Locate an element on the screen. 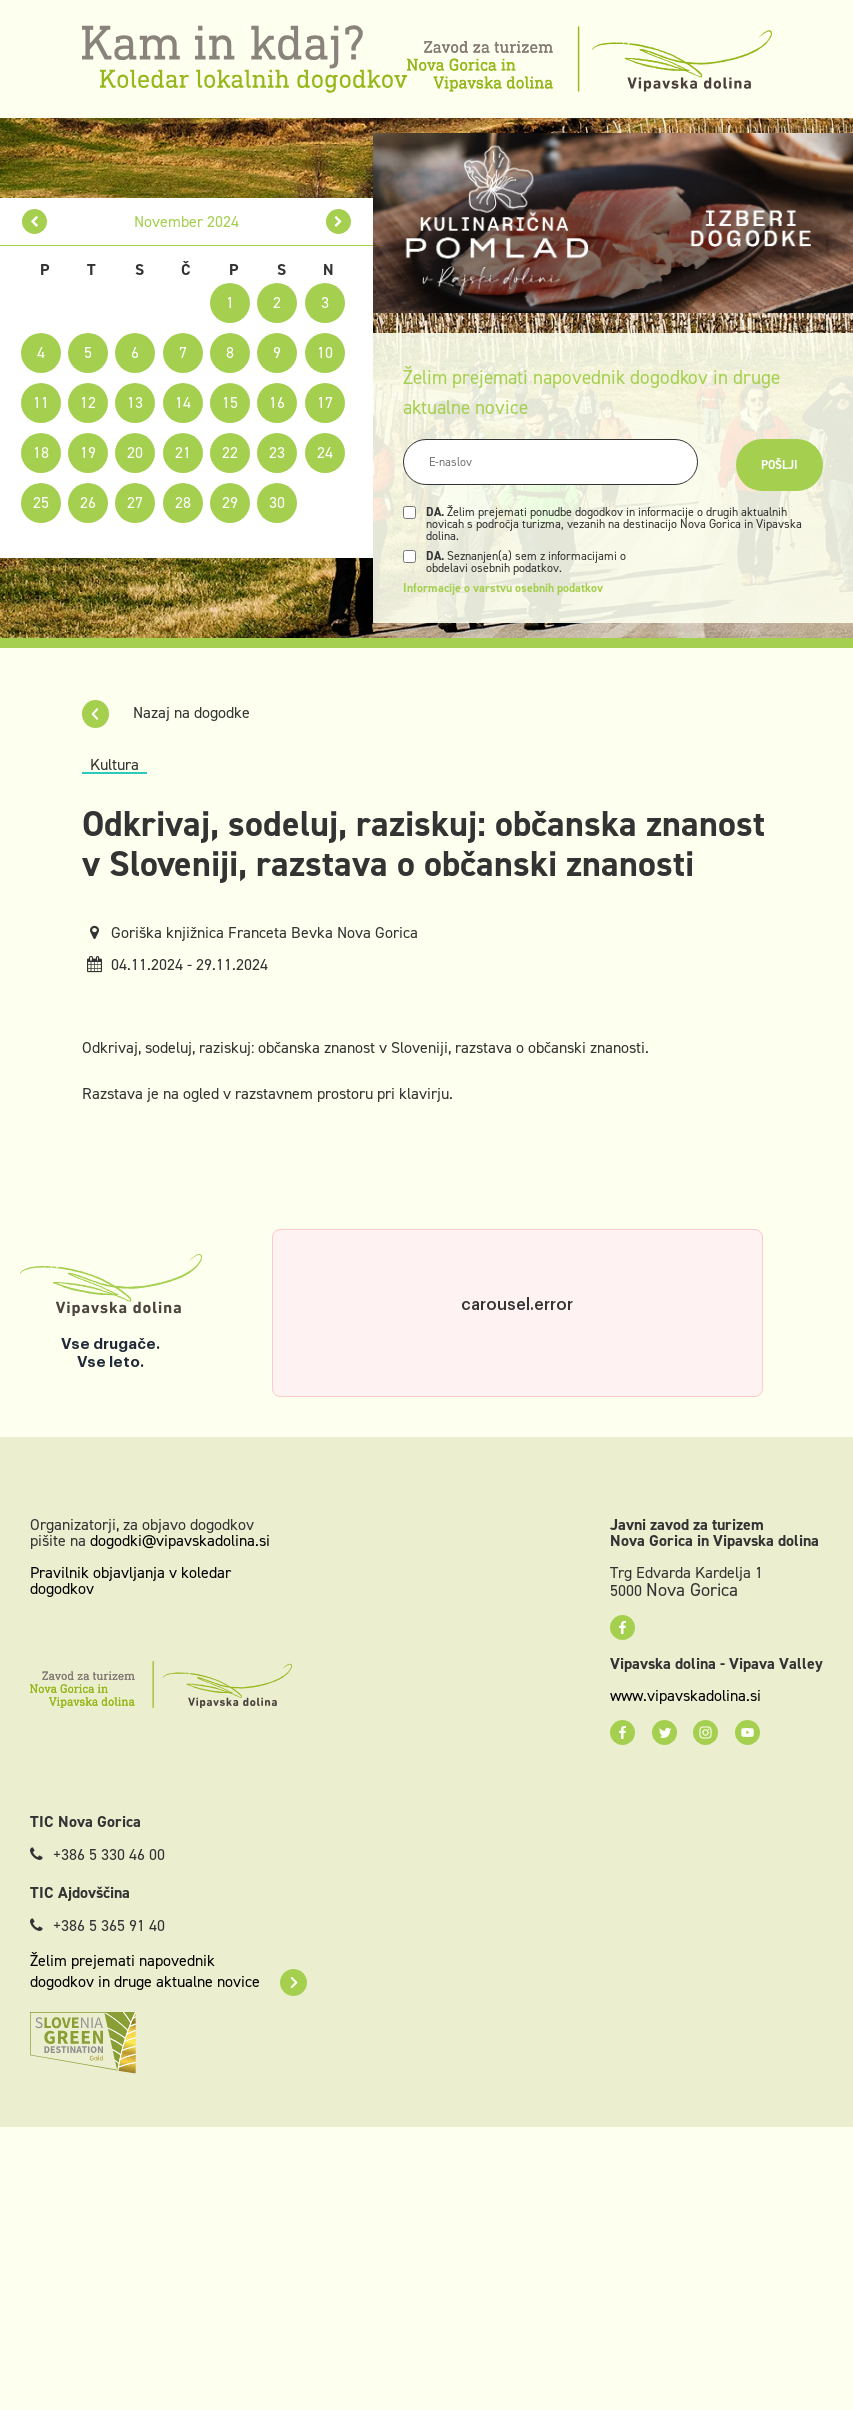 Image resolution: width=853 pixels, height=2410 pixels. 16 is located at coordinates (277, 402).